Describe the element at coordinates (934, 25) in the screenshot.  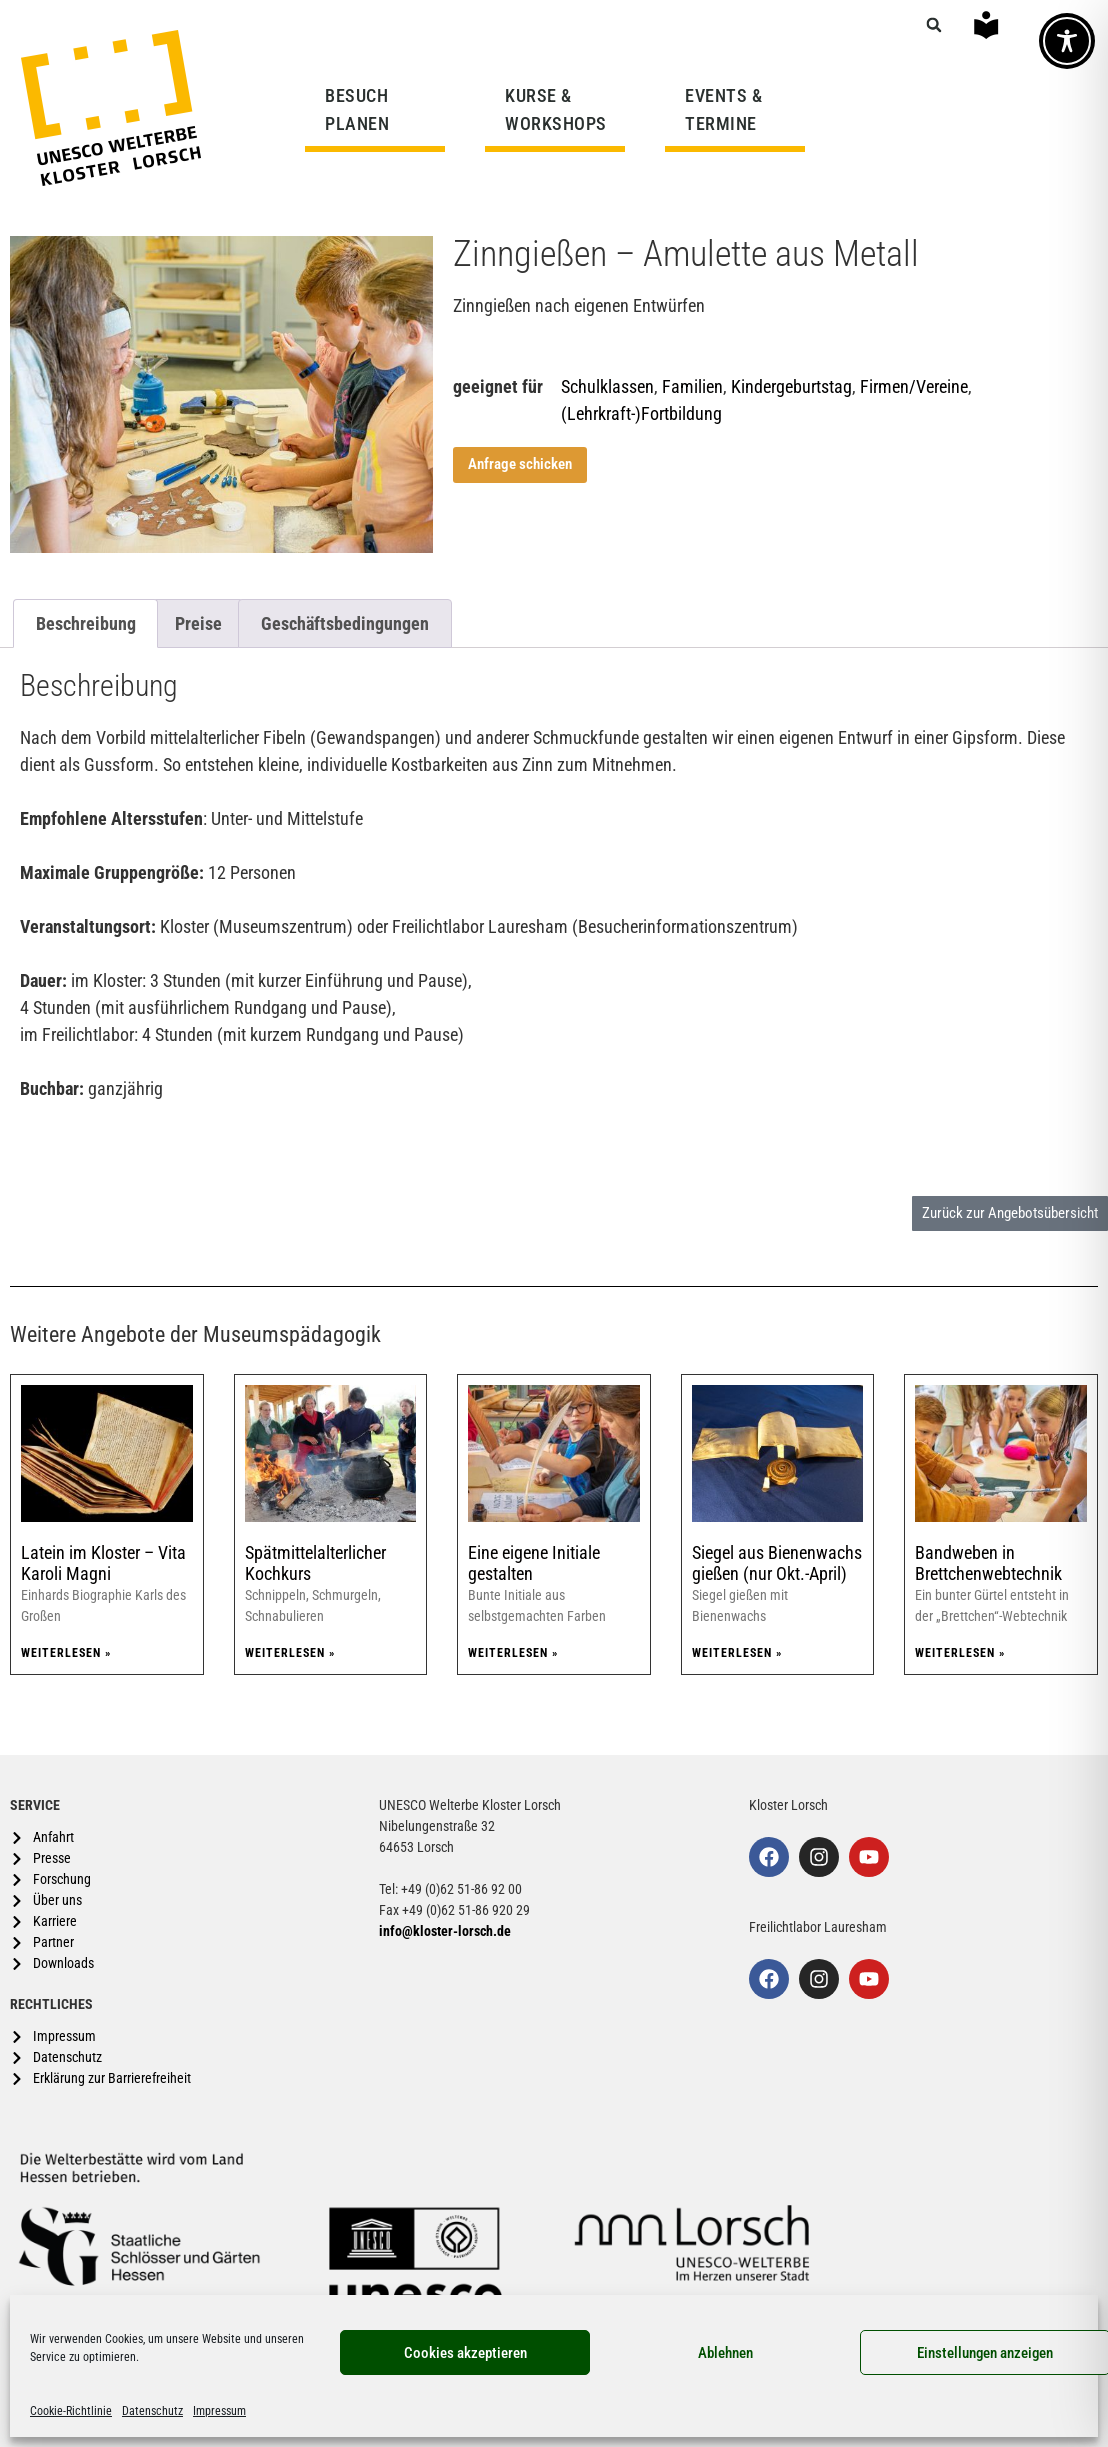
I see `[button]` at that location.